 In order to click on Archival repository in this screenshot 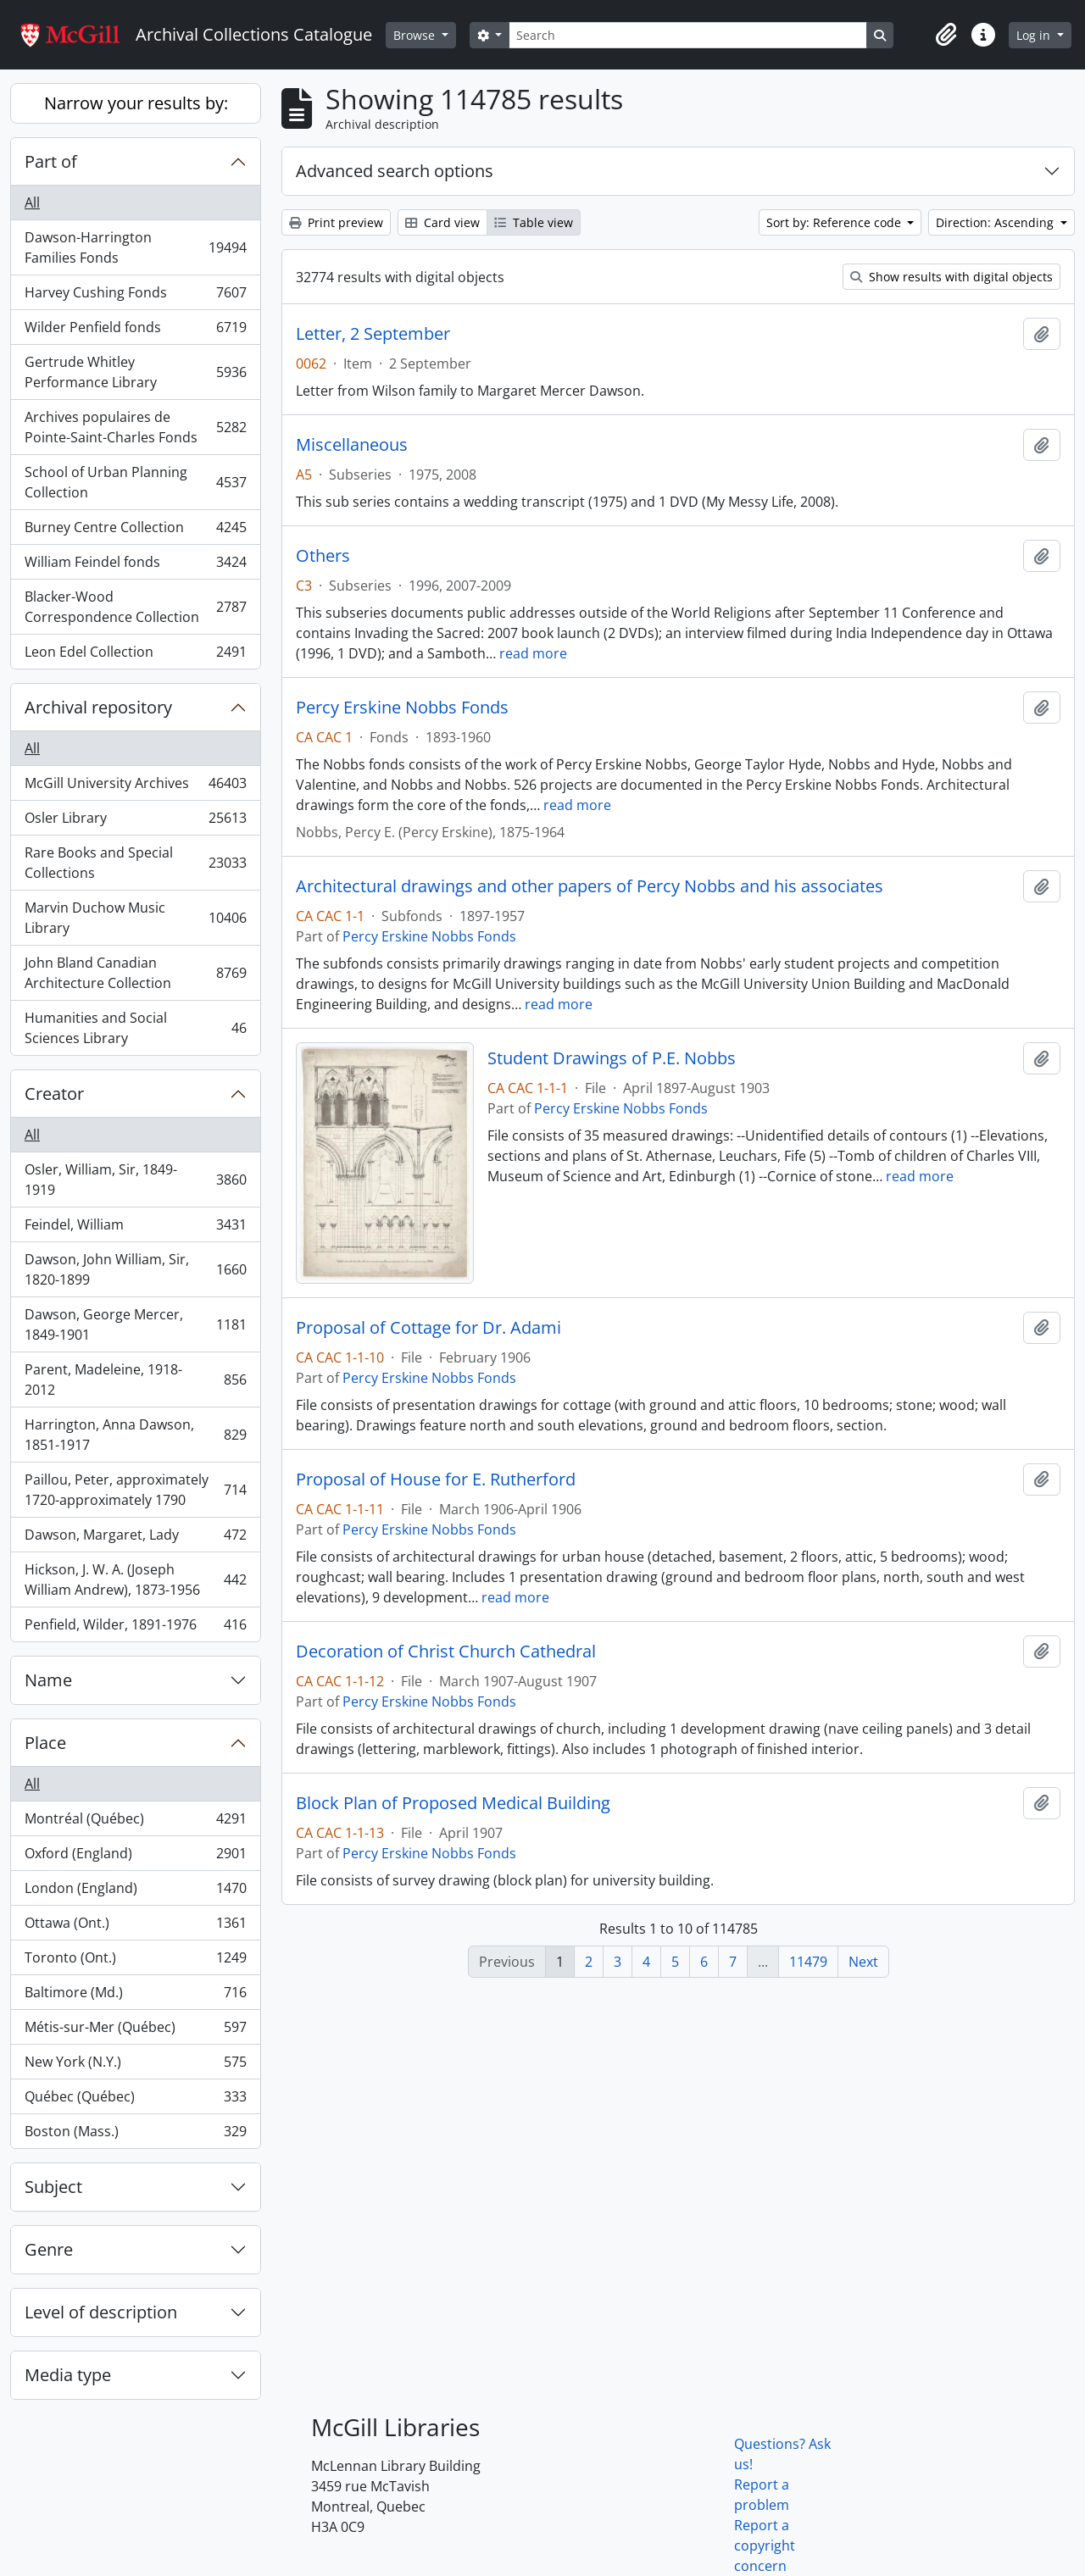, I will do `click(98, 707)`.